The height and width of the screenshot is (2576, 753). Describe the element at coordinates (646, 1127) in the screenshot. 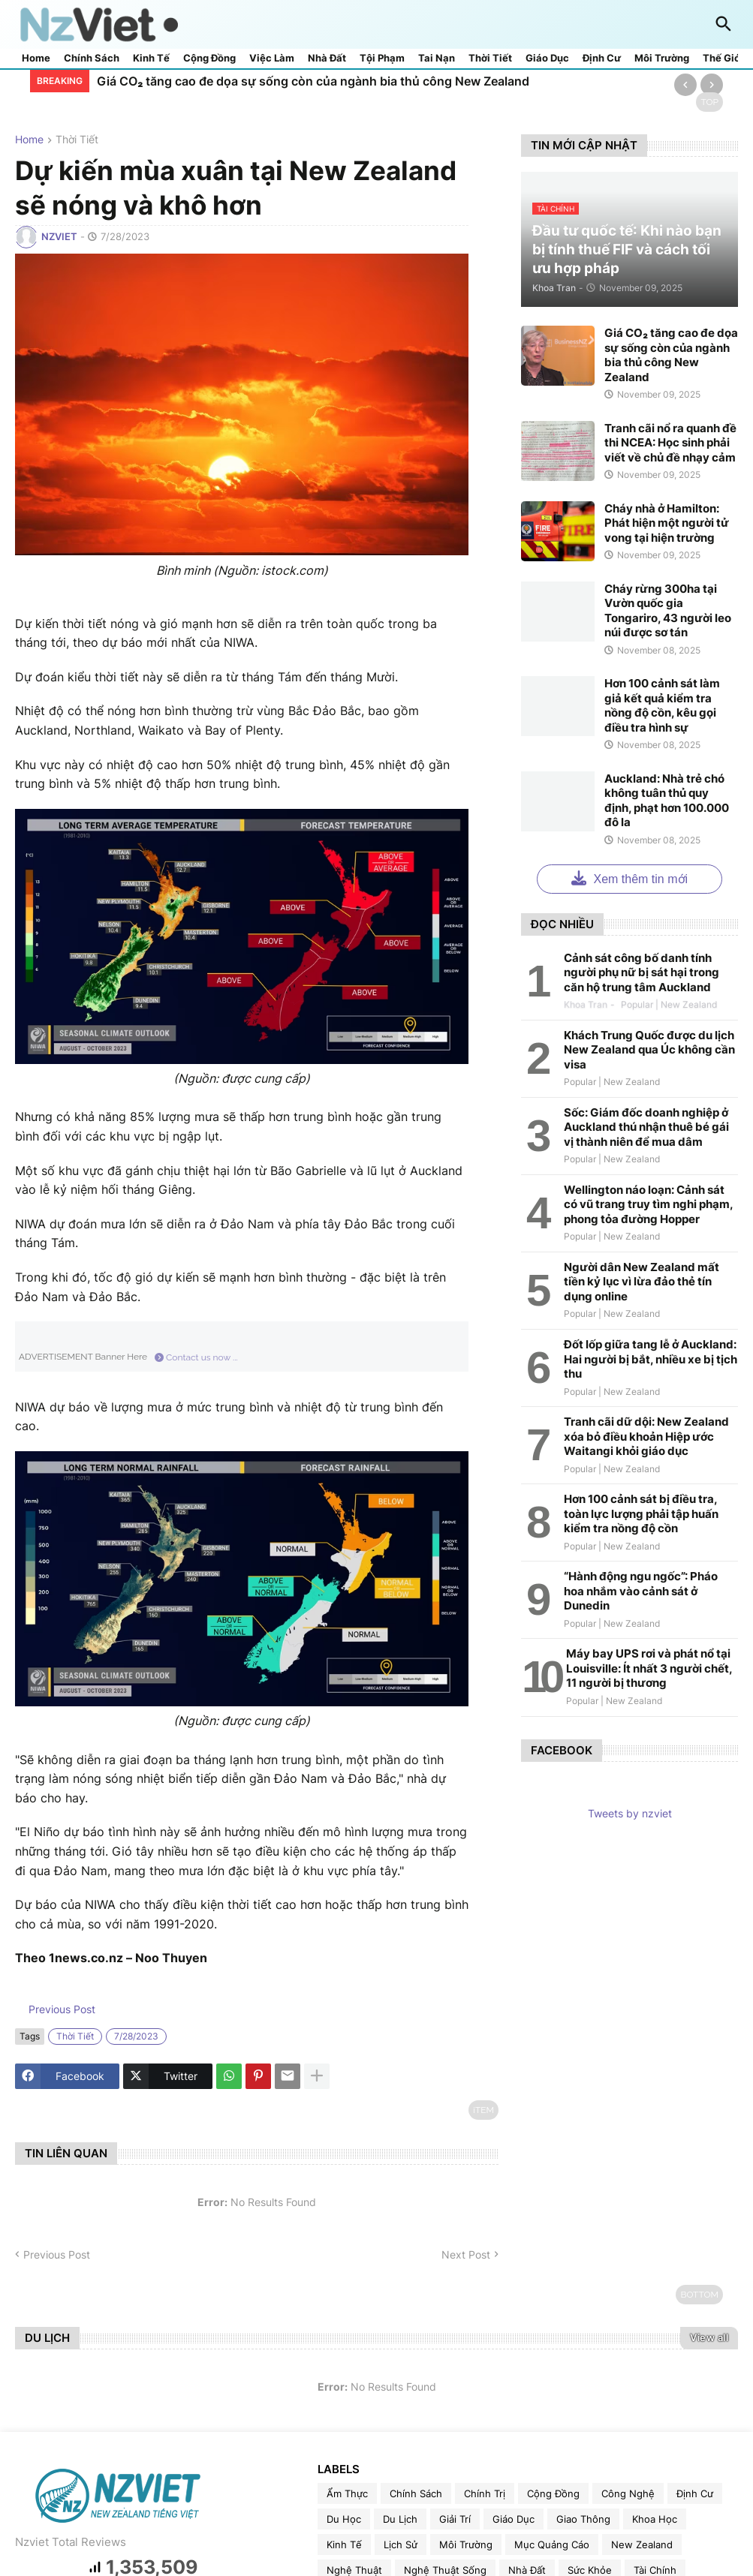

I see `Sốc: Giám đốc doanh nghiệp ở Auckland thú nhận thuê bé gái vị thành niên để mua dâm` at that location.